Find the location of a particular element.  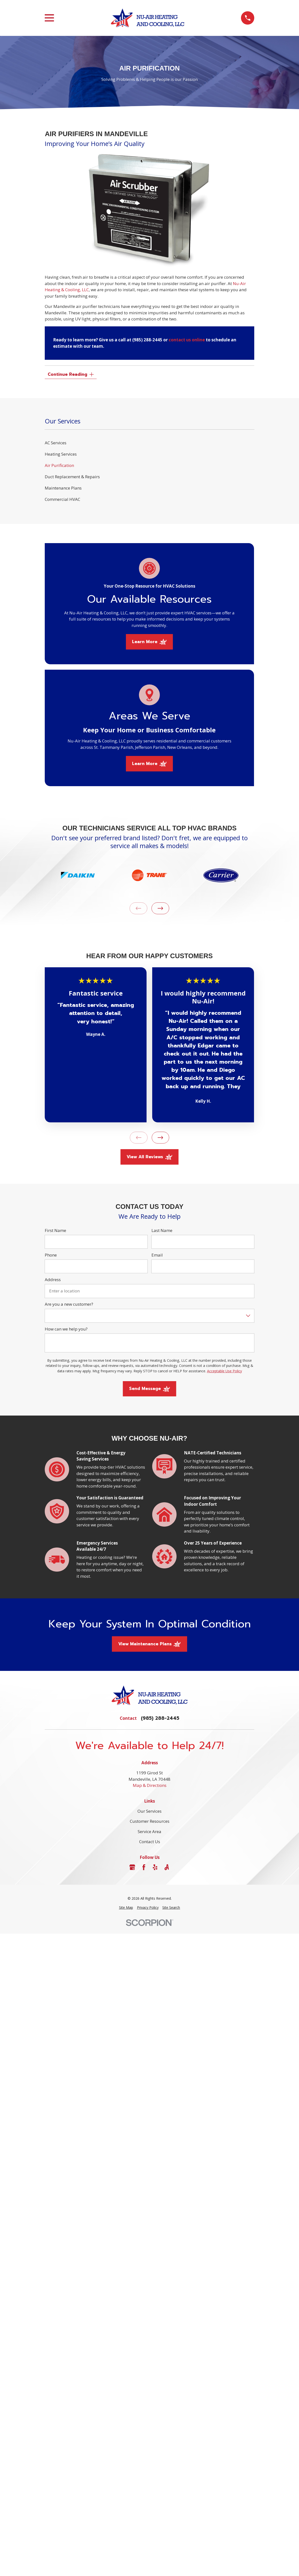

Service Area is located at coordinates (149, 1831).